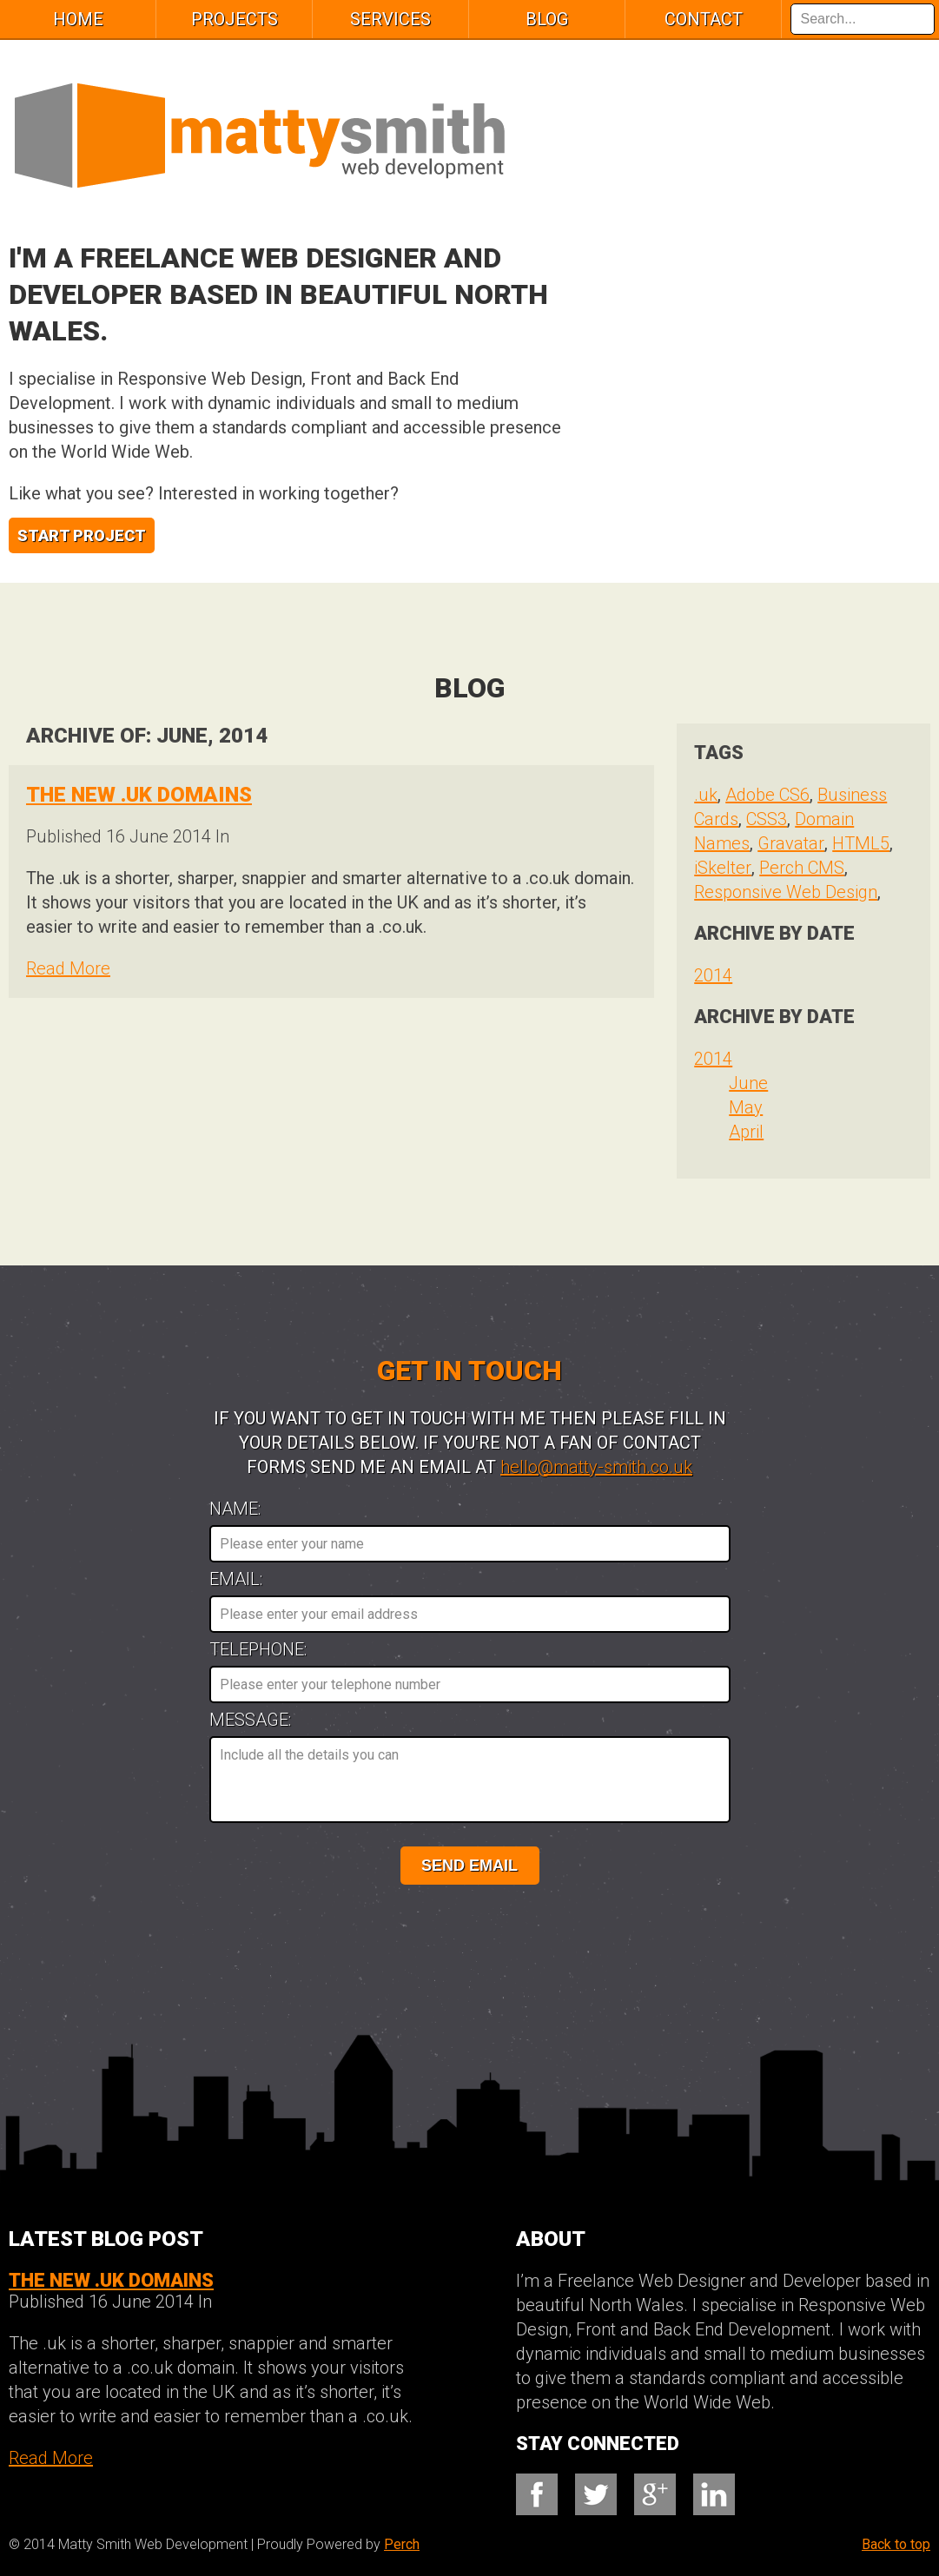 This screenshot has width=939, height=2576. Describe the element at coordinates (767, 794) in the screenshot. I see `Adobe CS6` at that location.